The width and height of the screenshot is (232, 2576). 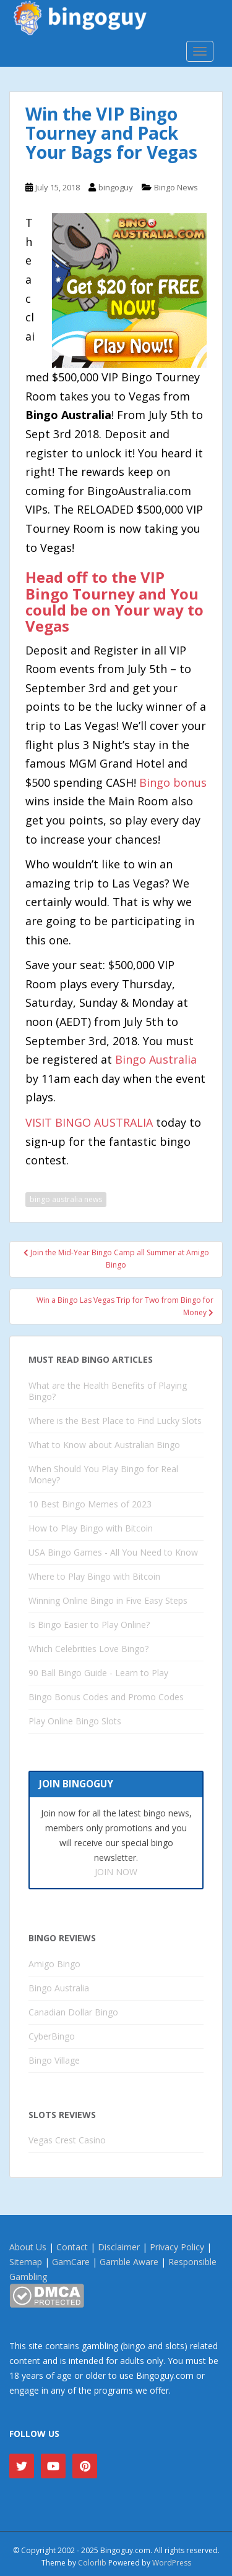 What do you see at coordinates (90, 1504) in the screenshot?
I see `10 Best Bingo Memes of 2023` at bounding box center [90, 1504].